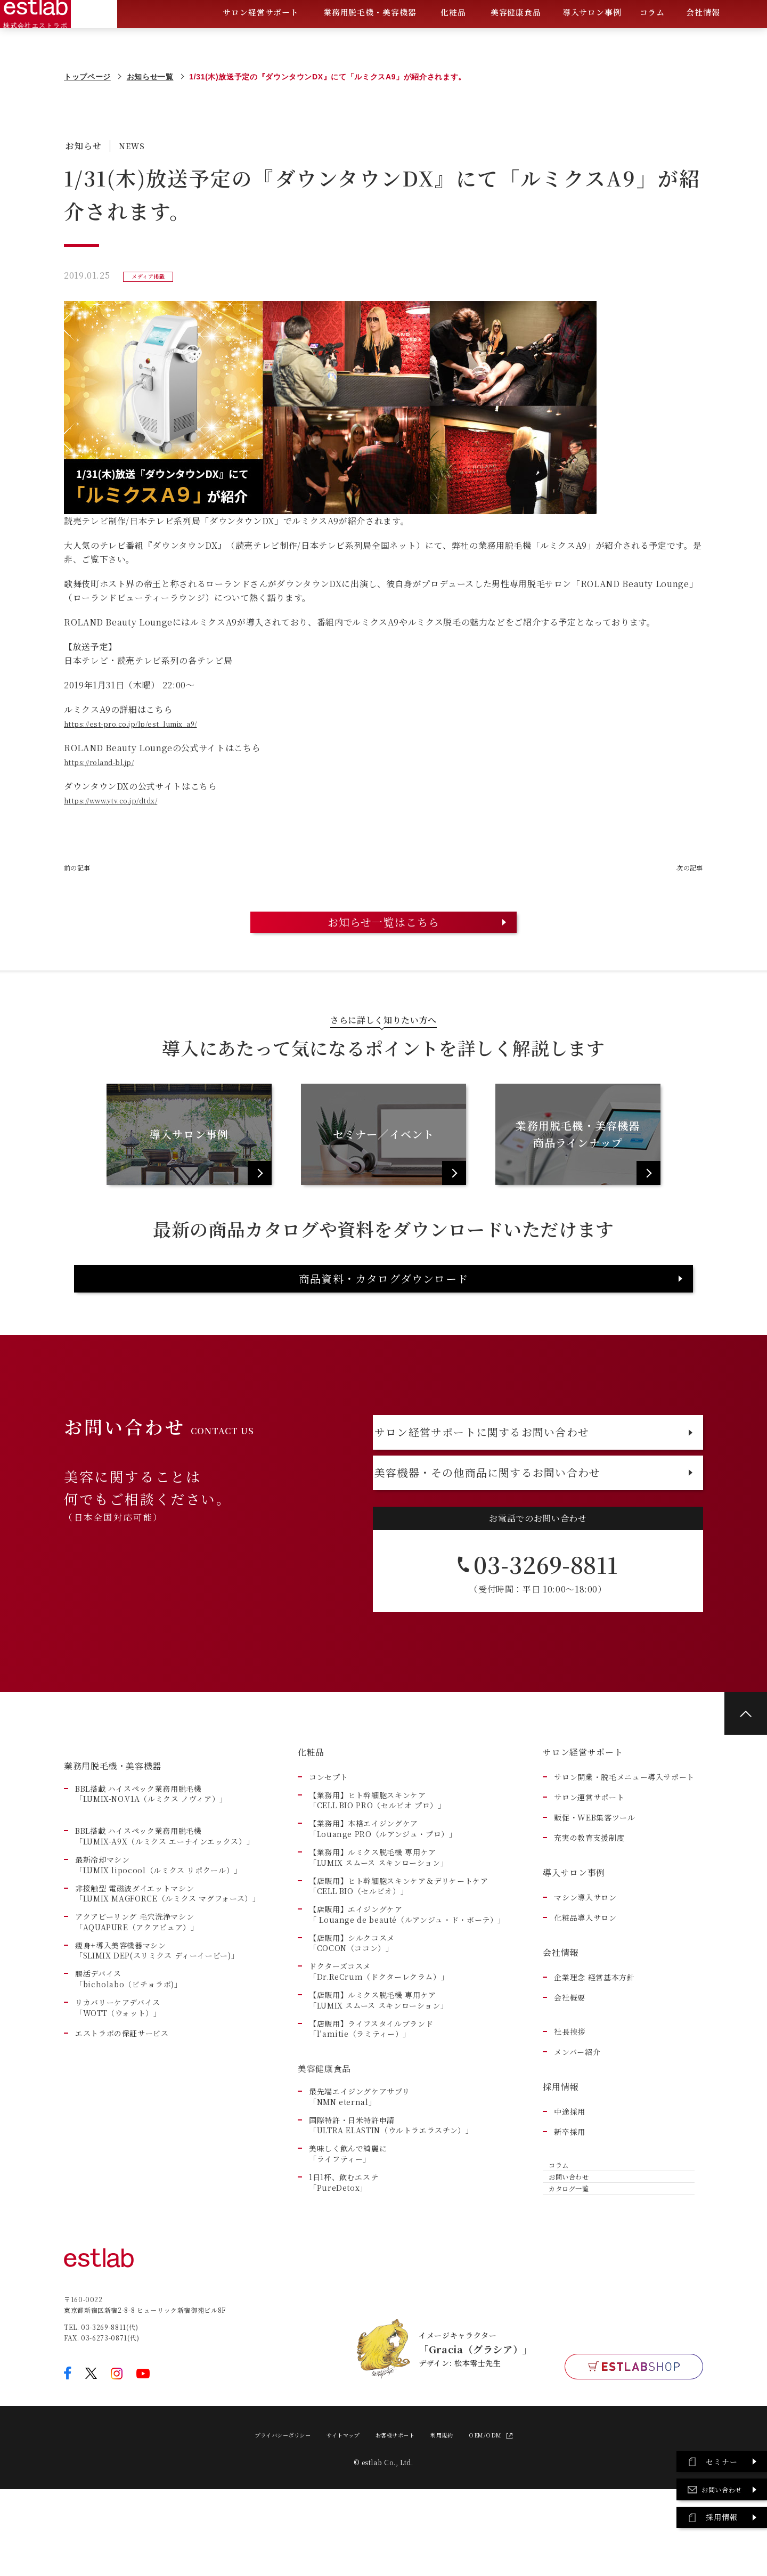 The height and width of the screenshot is (2576, 767). Describe the element at coordinates (585, 1966) in the screenshot. I see `マシン導入サロン` at that location.